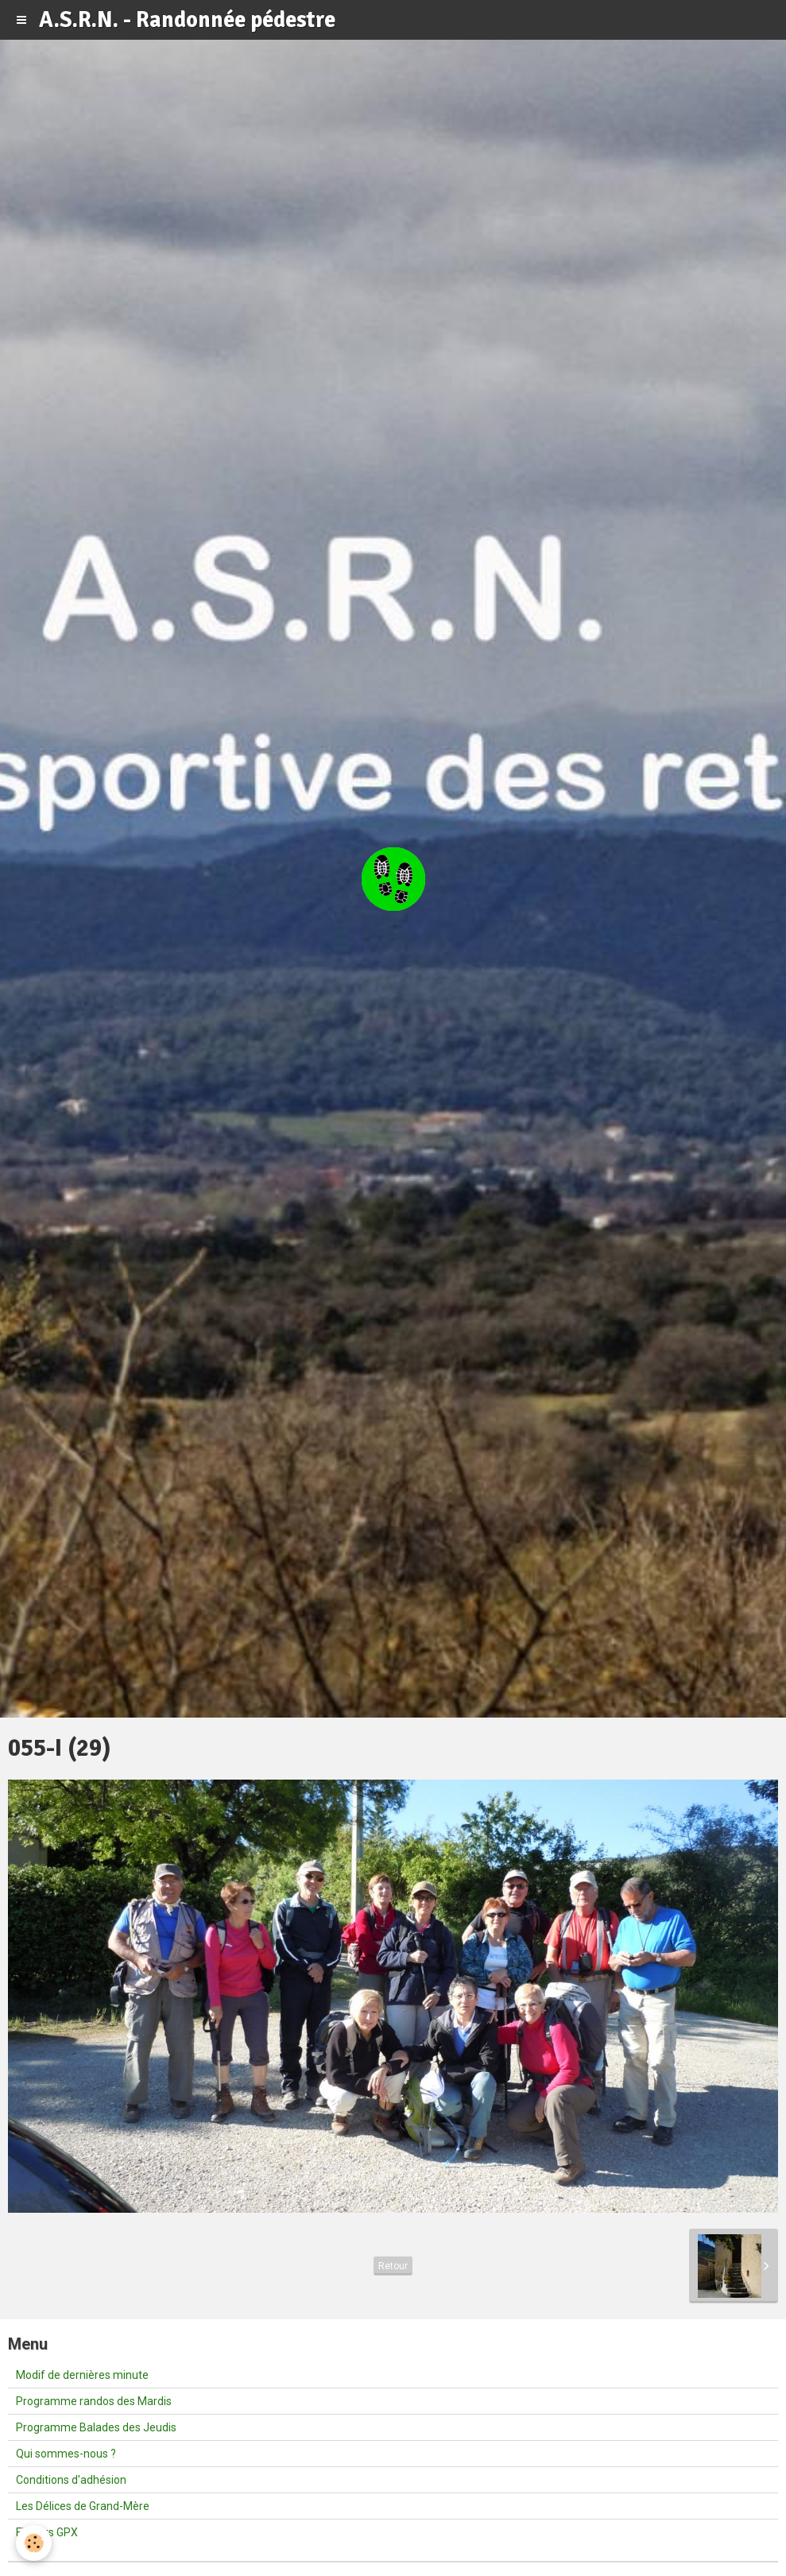 This screenshot has width=786, height=2576. What do you see at coordinates (47, 2532) in the screenshot?
I see `Fichiers GPX` at bounding box center [47, 2532].